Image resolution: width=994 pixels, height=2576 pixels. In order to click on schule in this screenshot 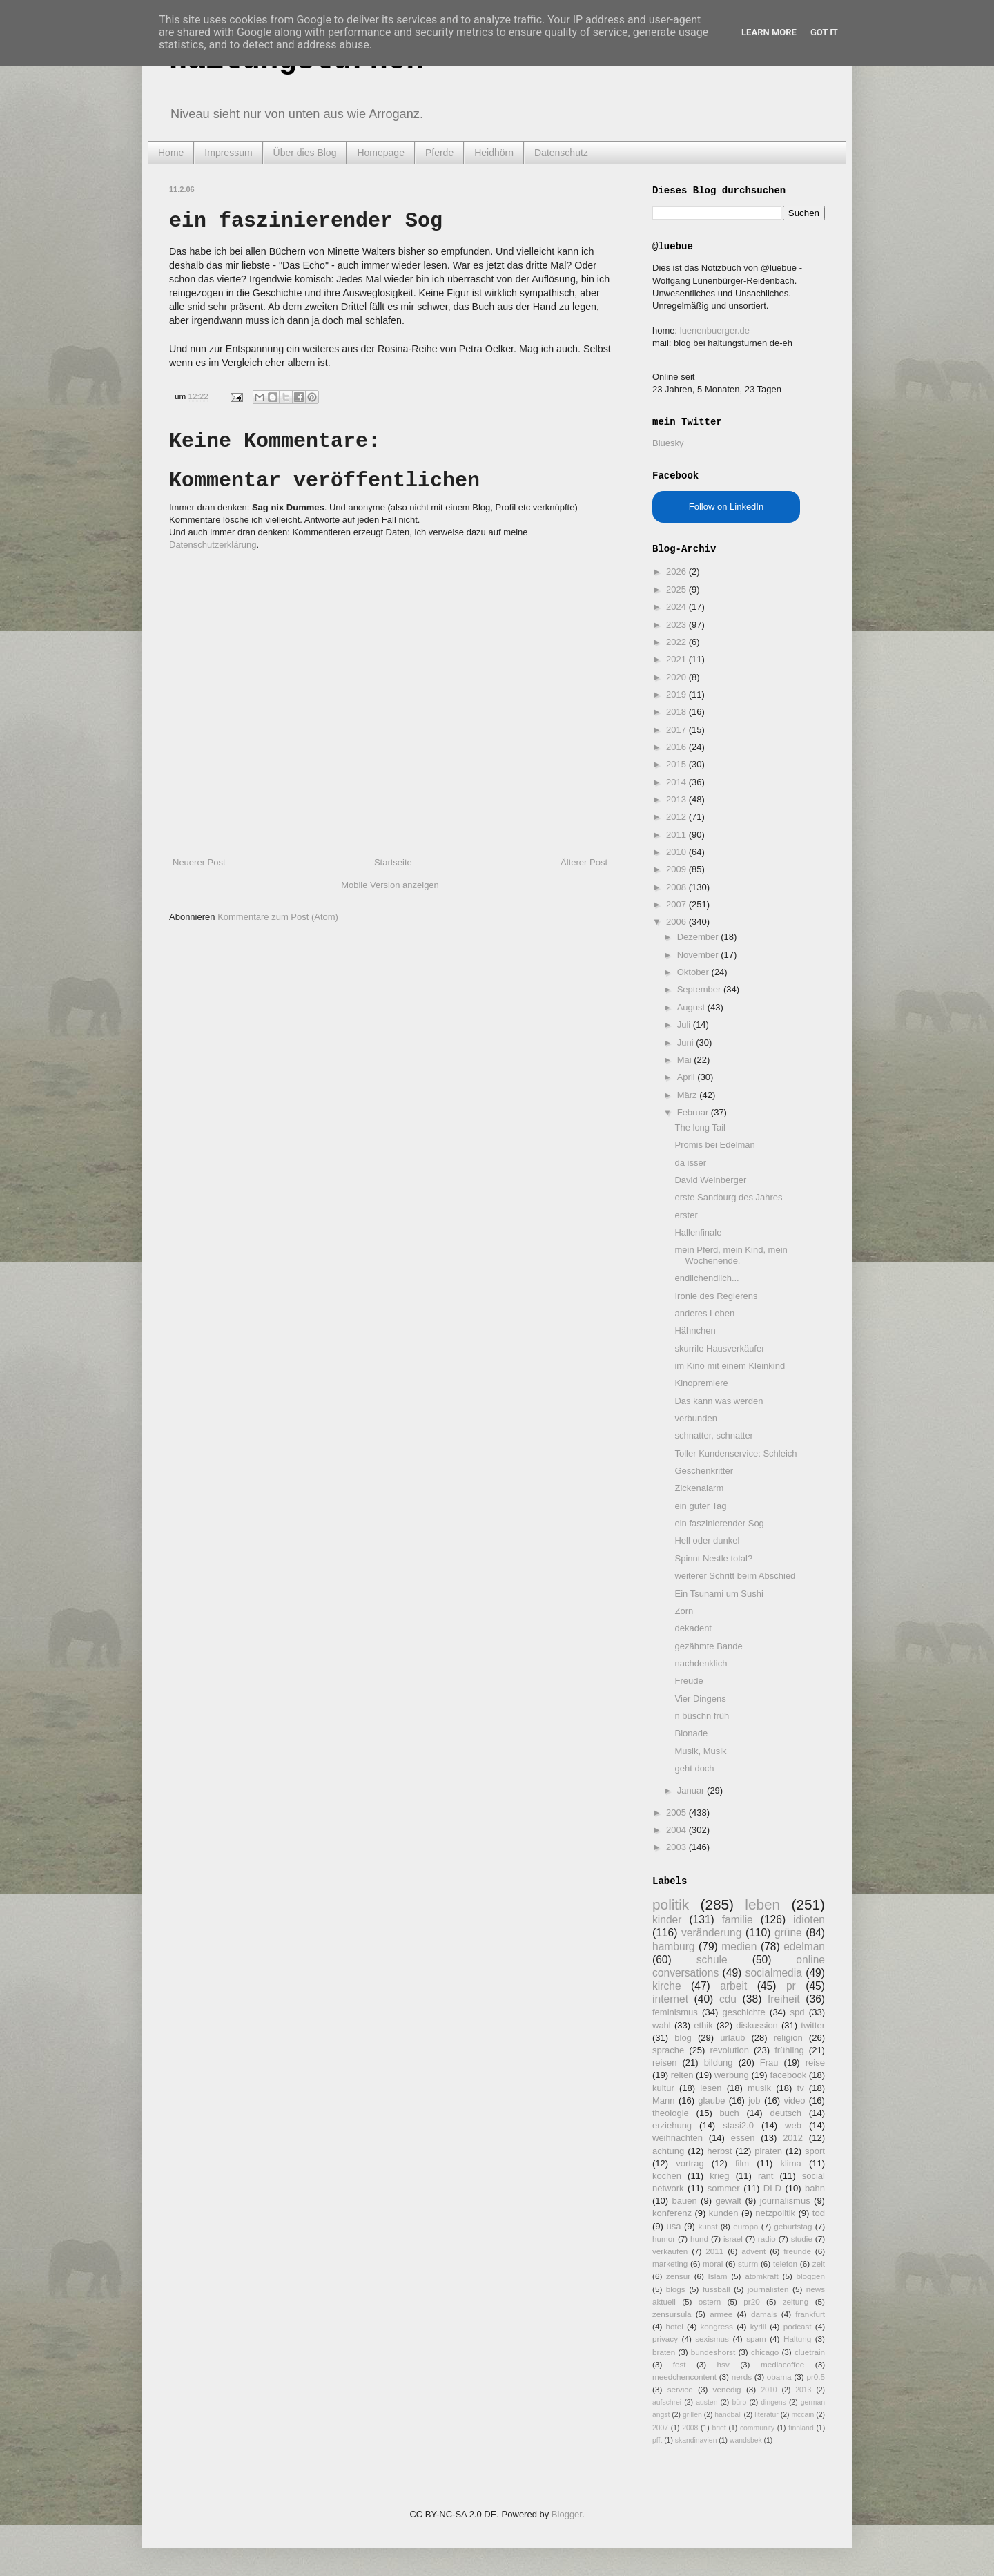, I will do `click(712, 1959)`.